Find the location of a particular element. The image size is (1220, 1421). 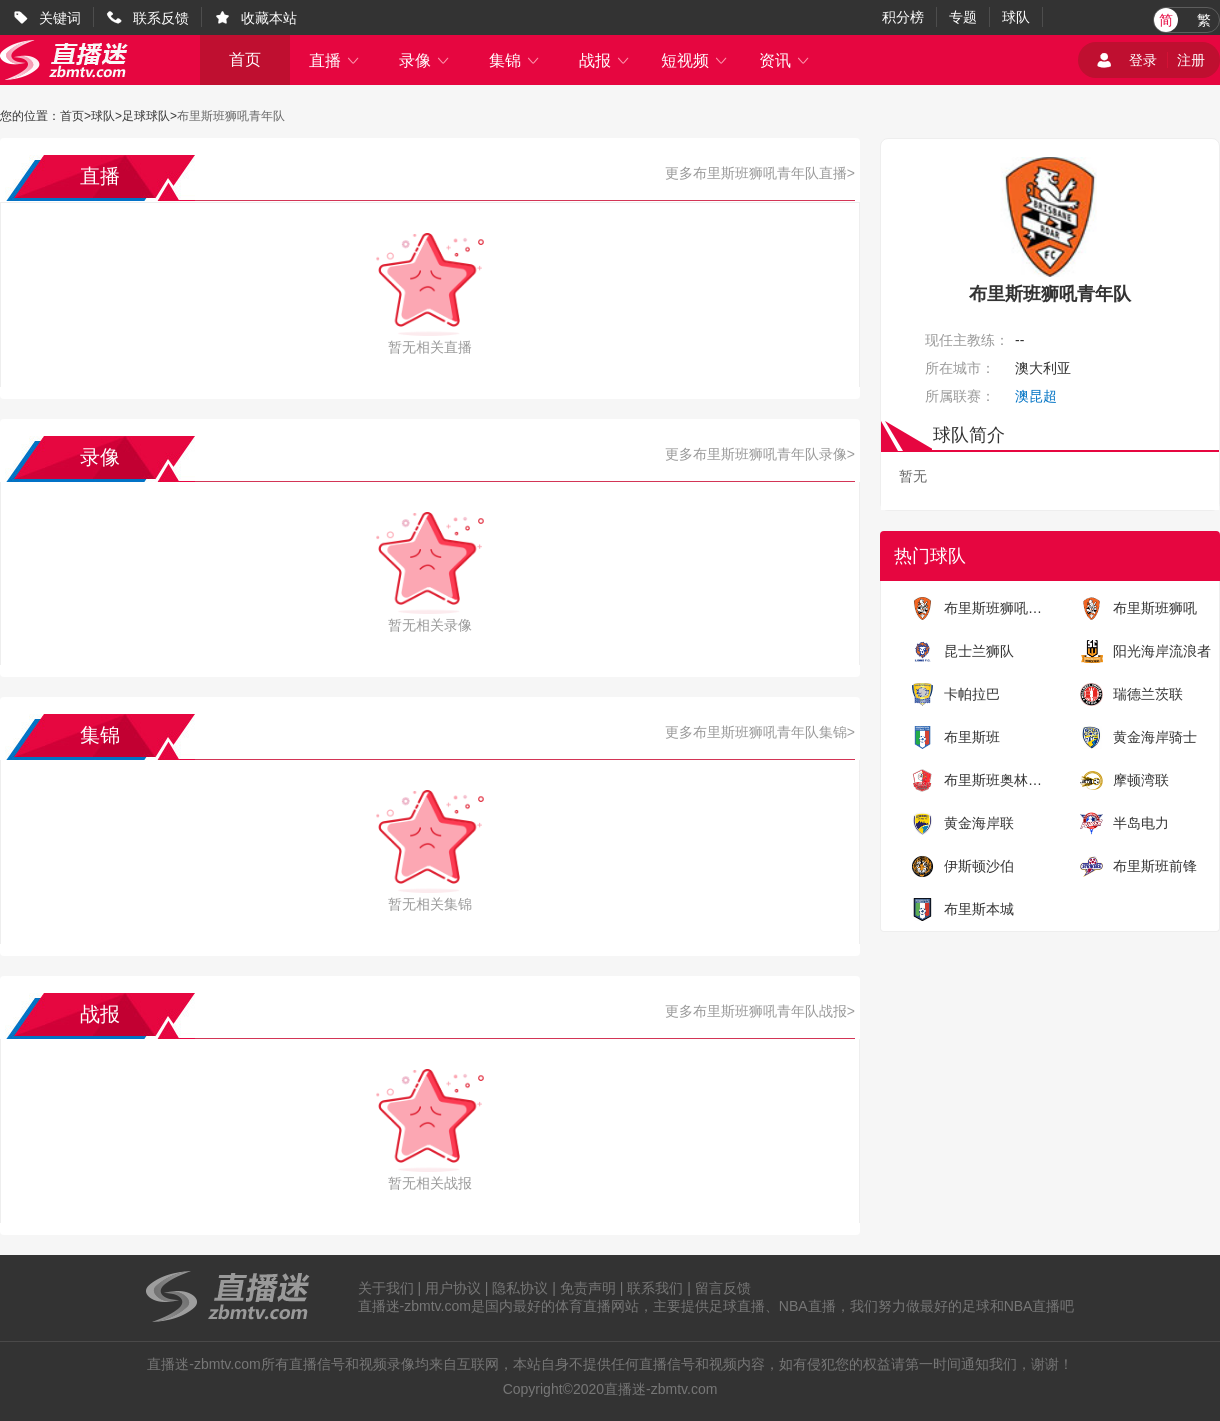

收藏本站 is located at coordinates (269, 18).